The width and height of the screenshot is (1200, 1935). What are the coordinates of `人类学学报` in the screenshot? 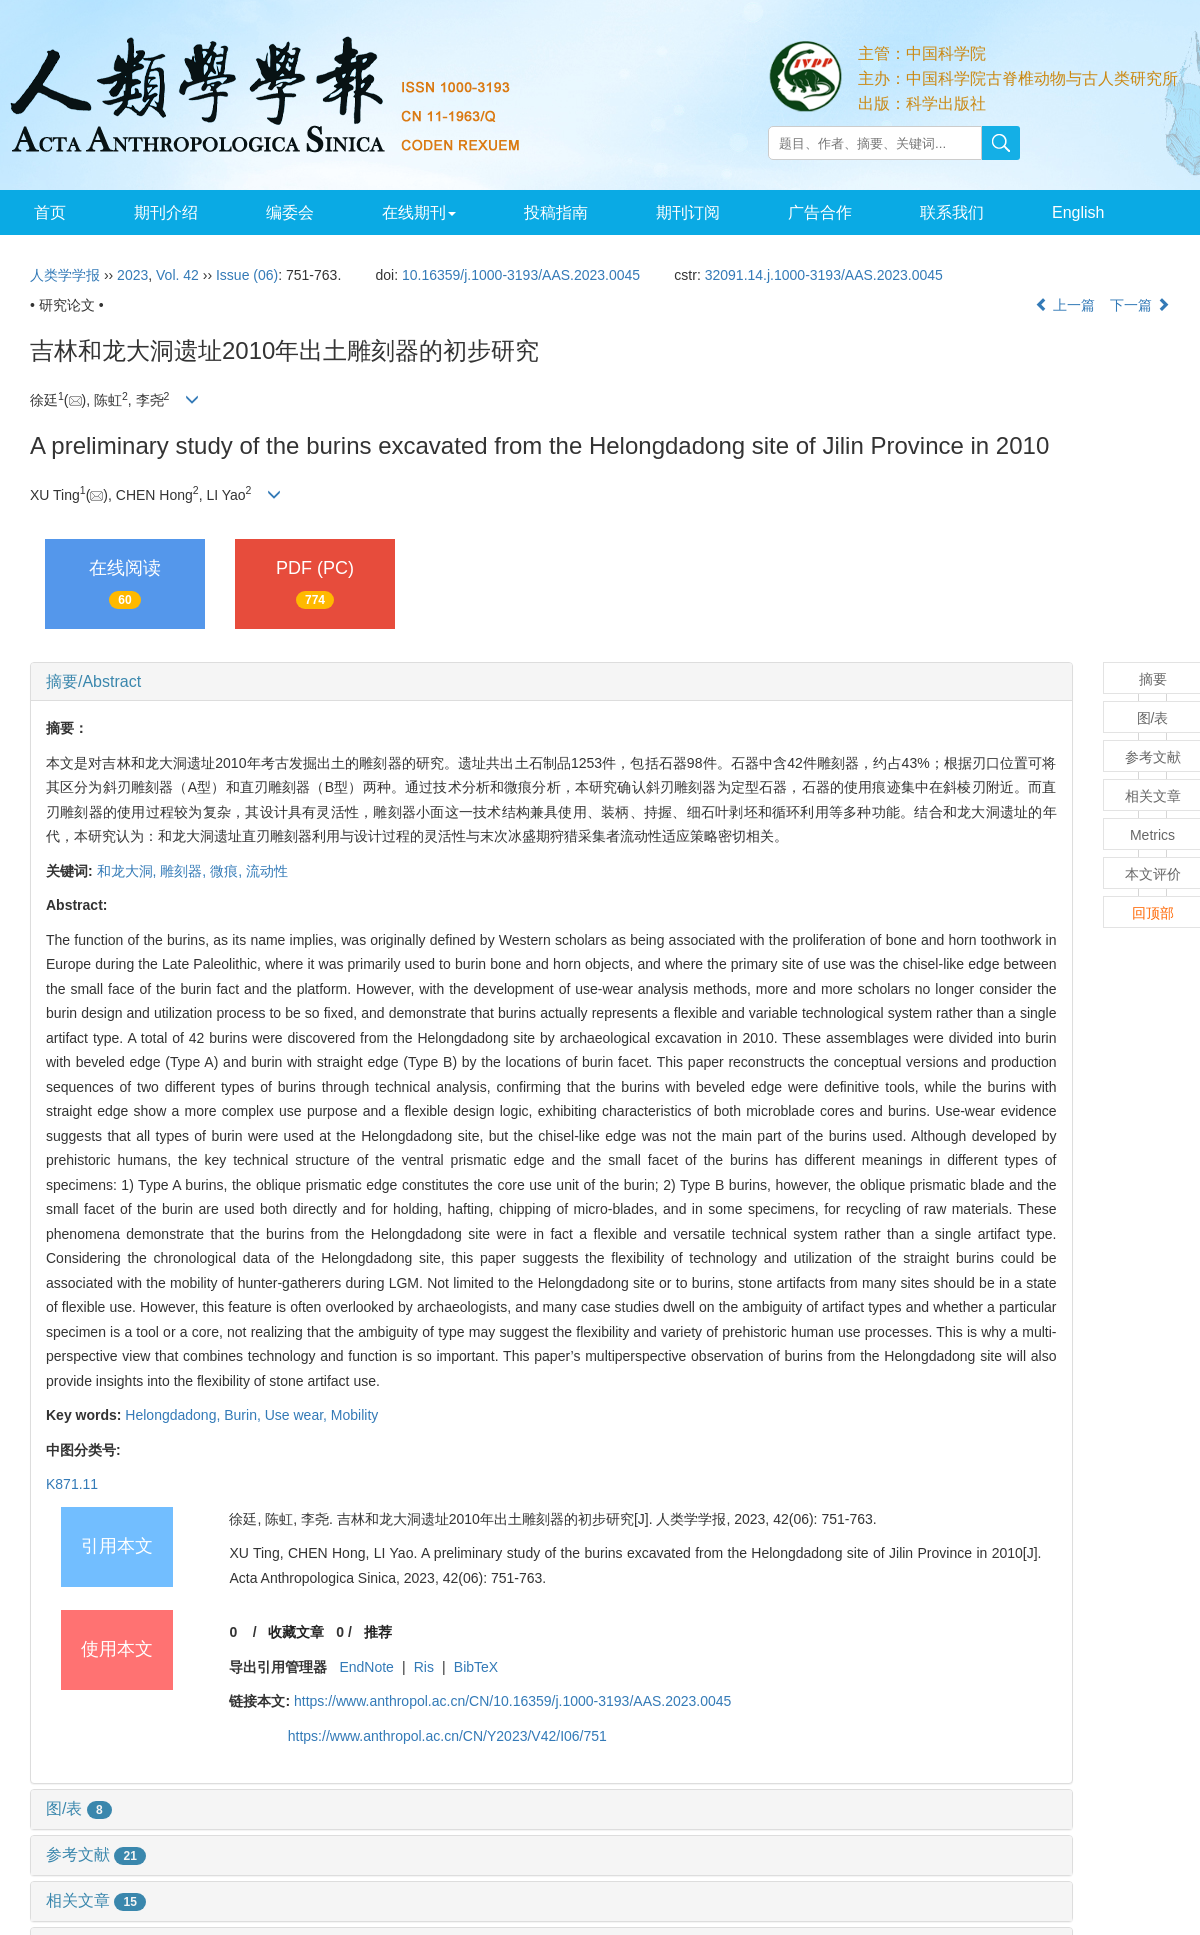 It's located at (65, 275).